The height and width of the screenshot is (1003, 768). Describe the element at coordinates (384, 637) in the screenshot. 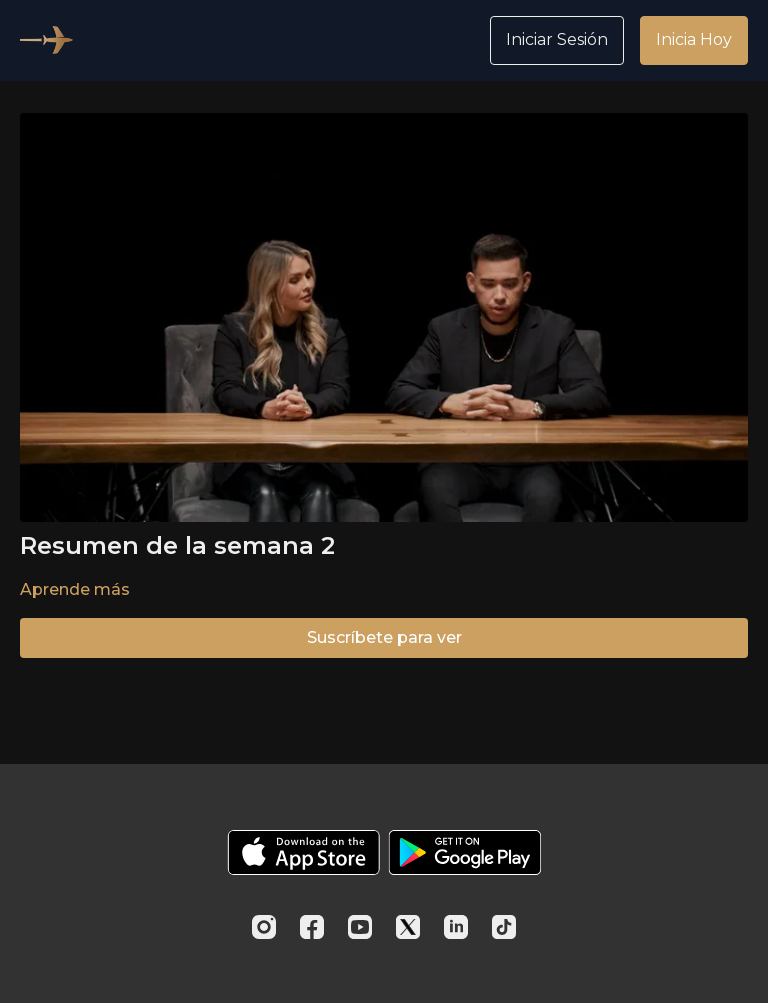

I see `Suscríbete para ver` at that location.